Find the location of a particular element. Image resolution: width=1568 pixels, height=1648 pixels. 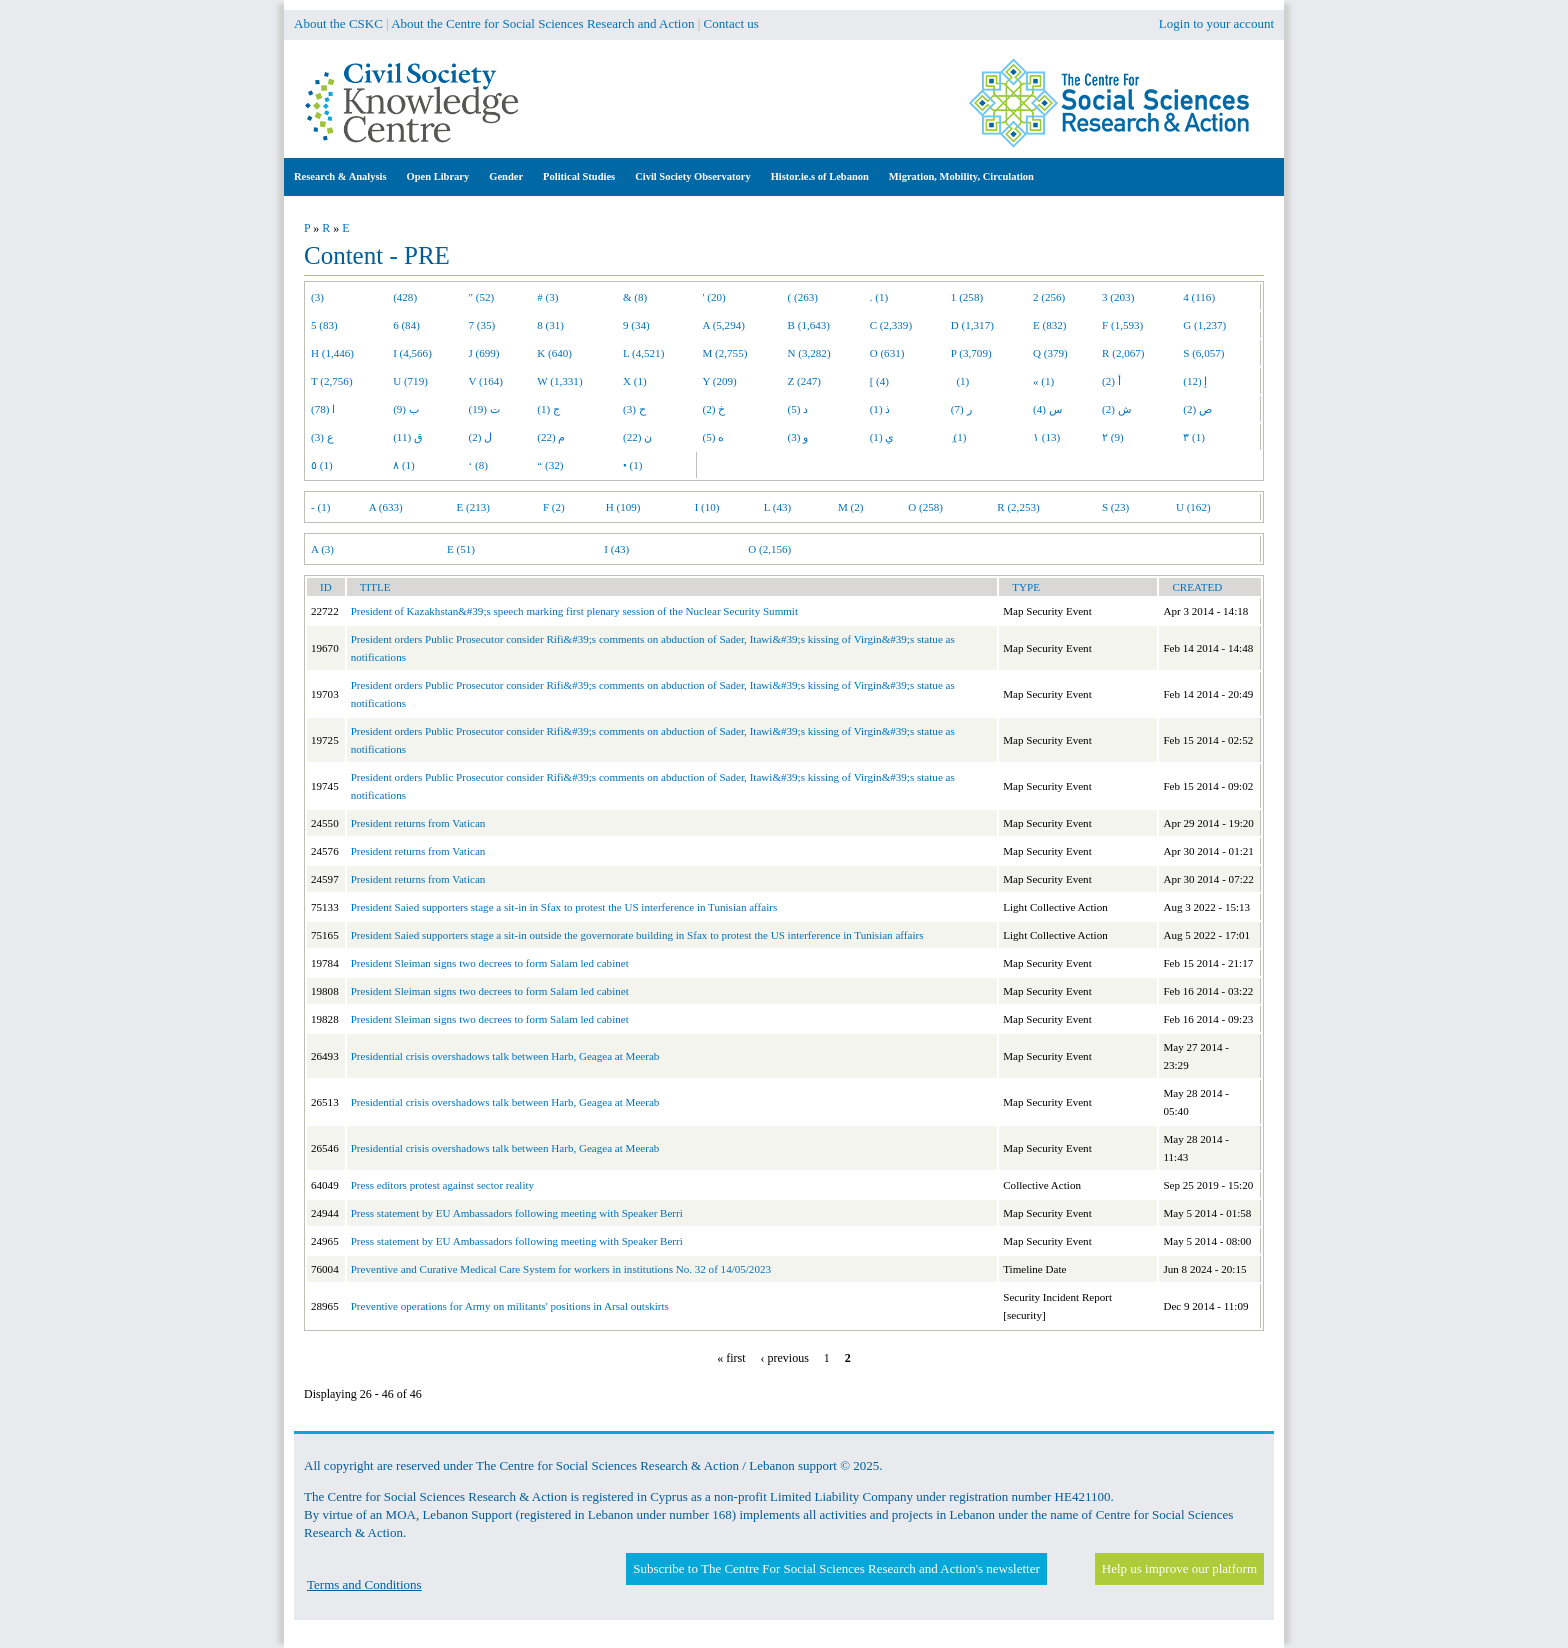

Z (247) is located at coordinates (805, 381).